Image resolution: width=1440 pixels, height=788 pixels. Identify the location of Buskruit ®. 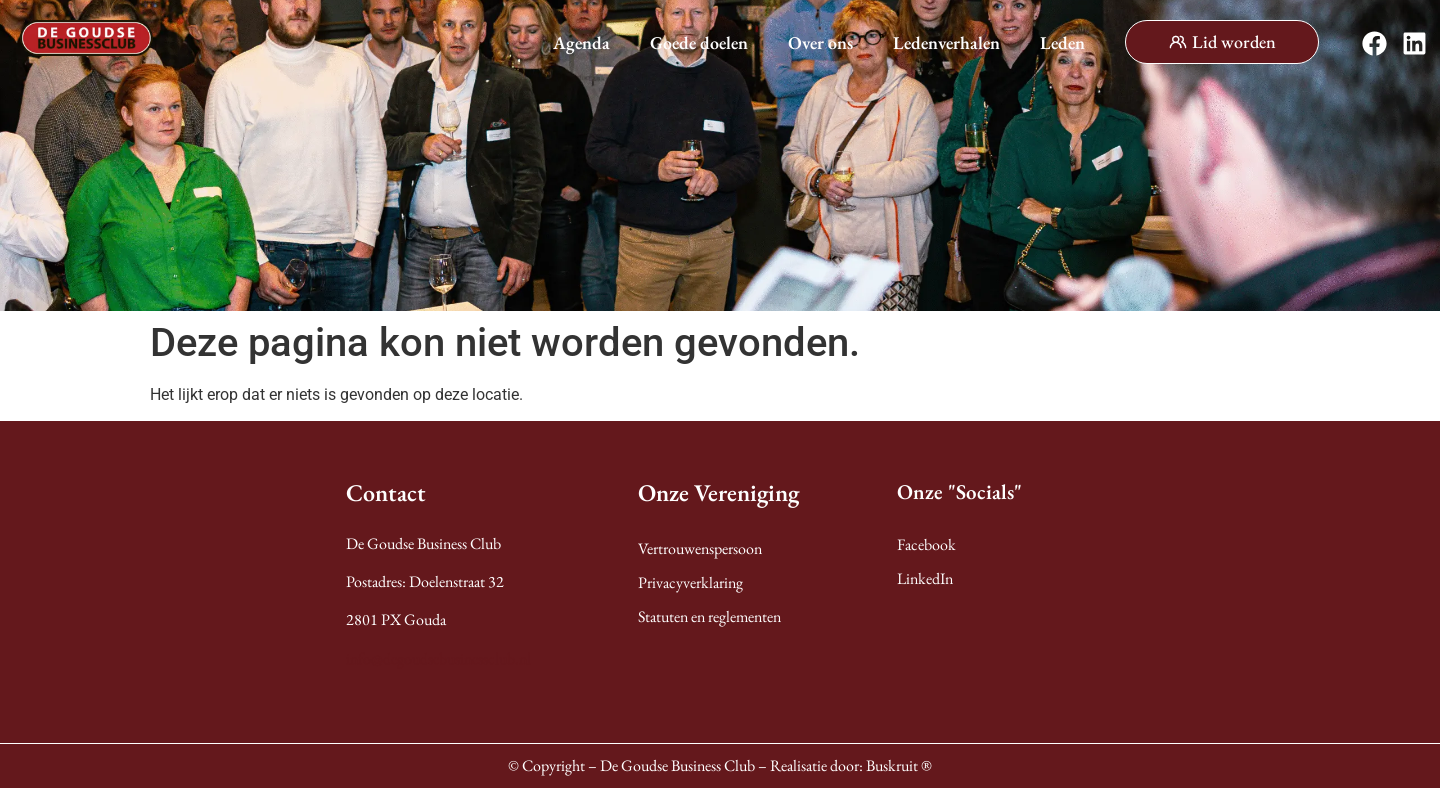
(899, 765).